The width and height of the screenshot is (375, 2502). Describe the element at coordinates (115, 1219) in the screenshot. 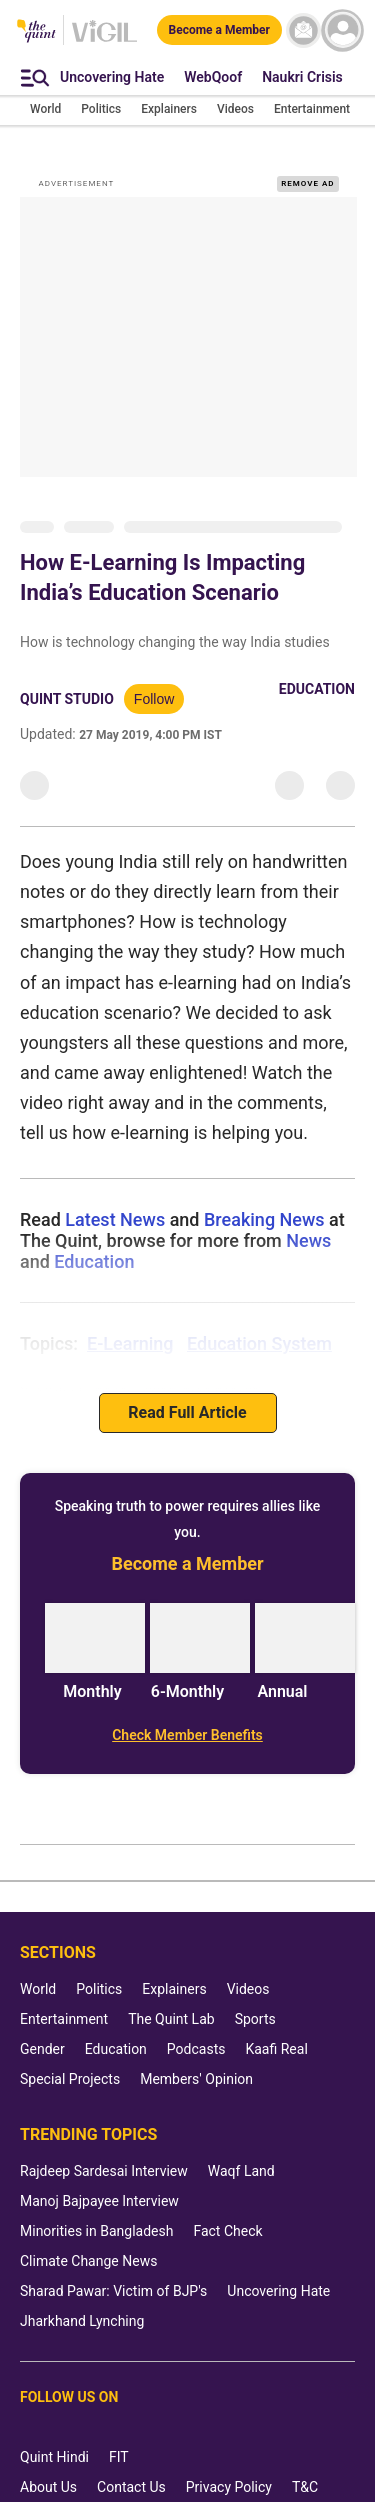

I see `Latest News` at that location.